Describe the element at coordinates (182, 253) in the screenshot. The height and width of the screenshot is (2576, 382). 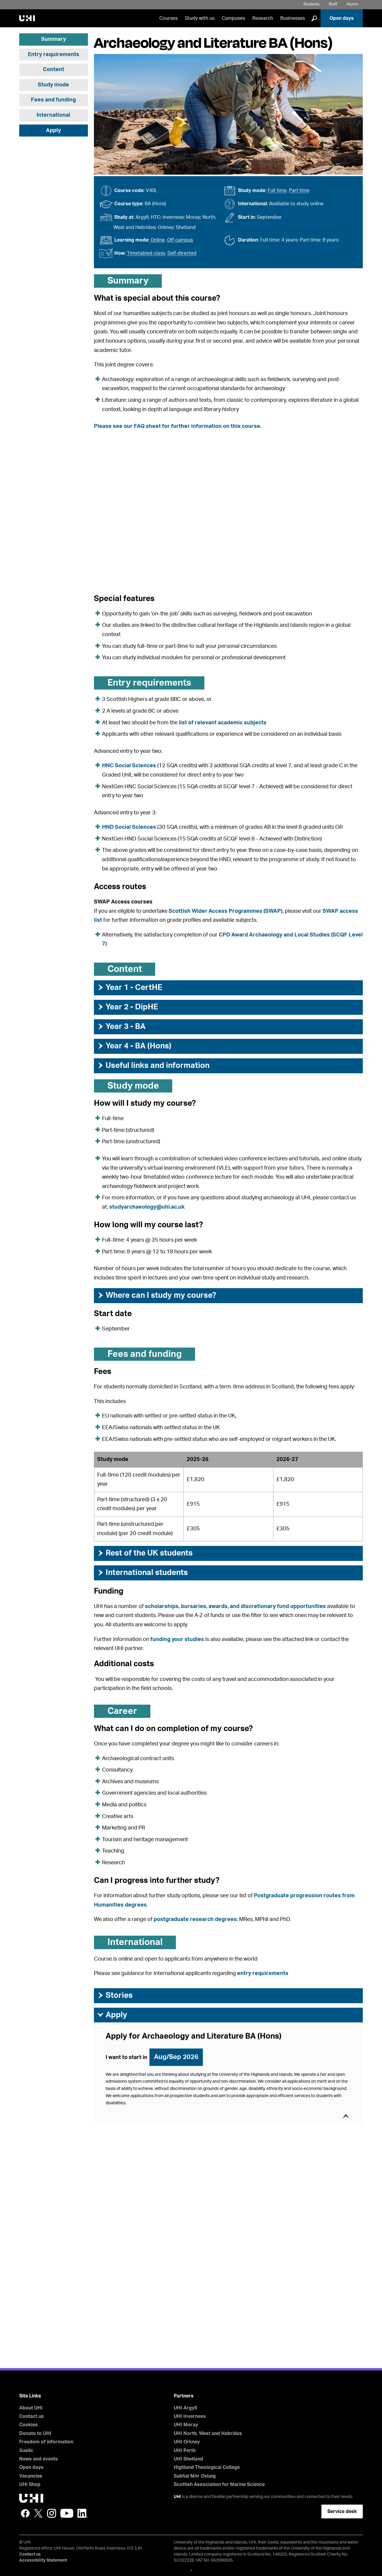
I see `Self-directed` at that location.